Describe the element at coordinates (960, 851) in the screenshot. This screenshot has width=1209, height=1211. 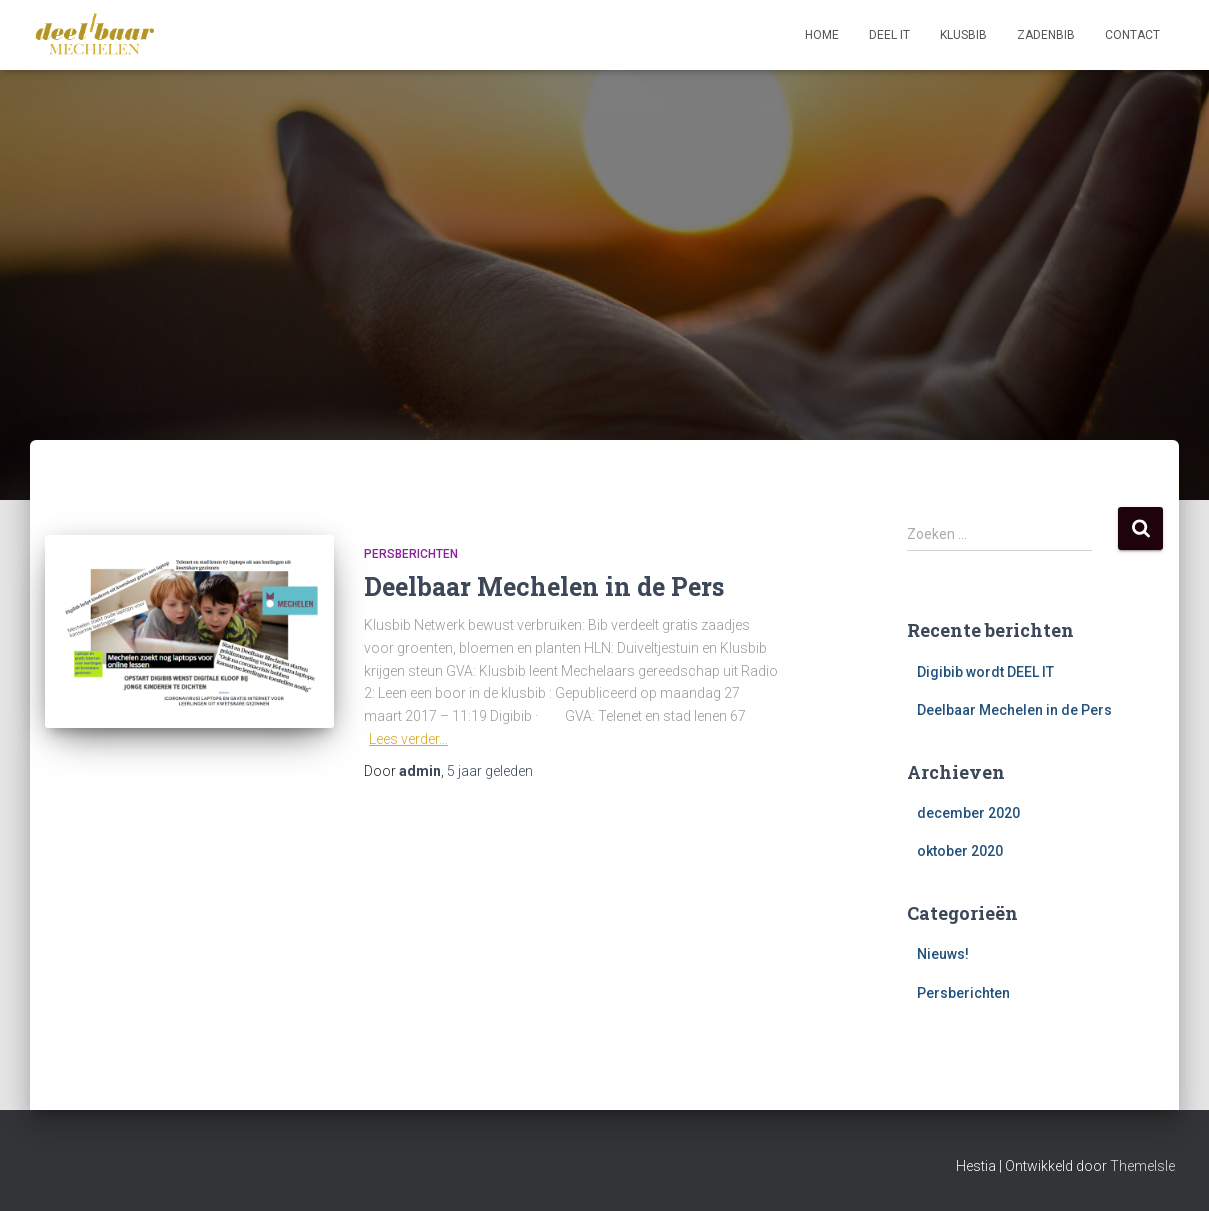
I see `oktober 2020` at that location.